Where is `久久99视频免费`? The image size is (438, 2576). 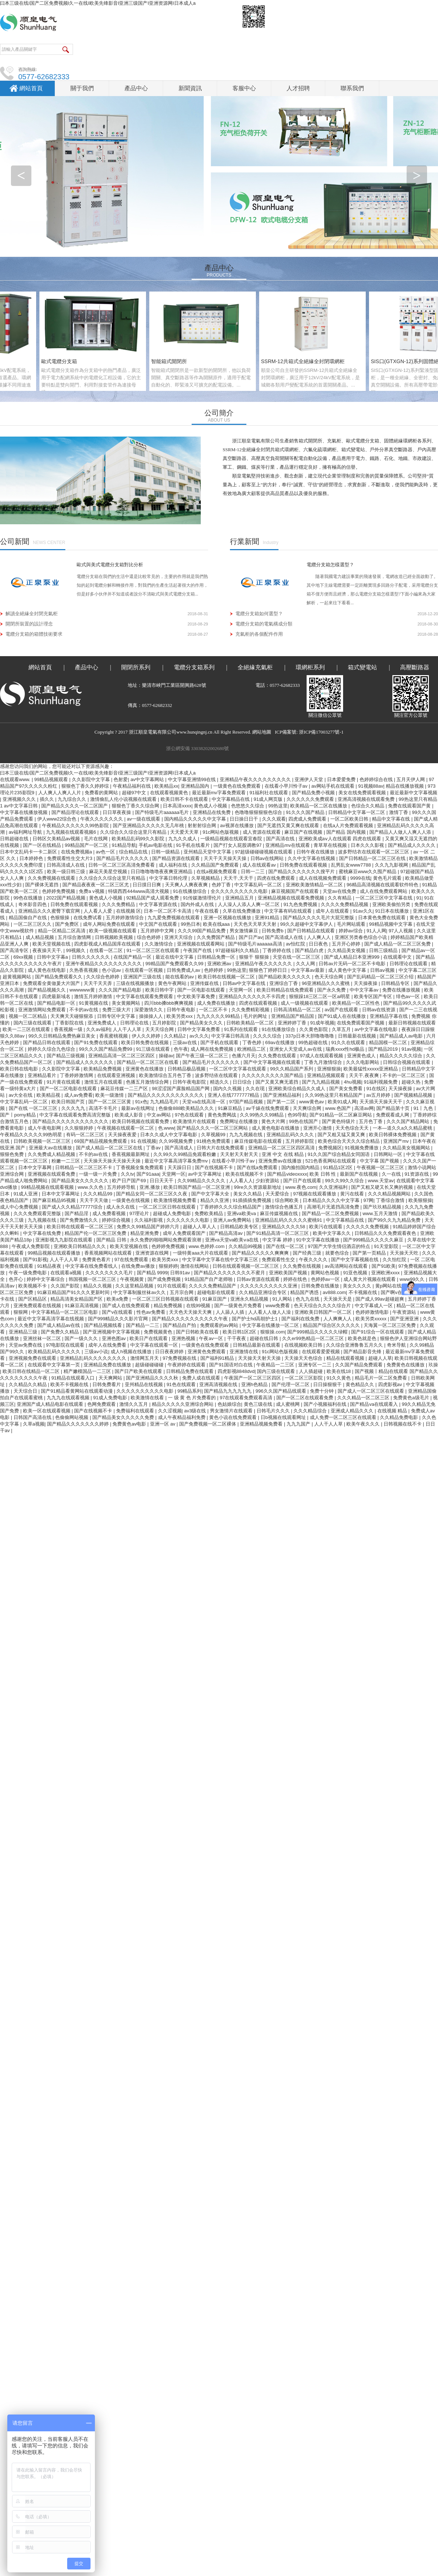 久久99视频免费 is located at coordinates (176, 1141).